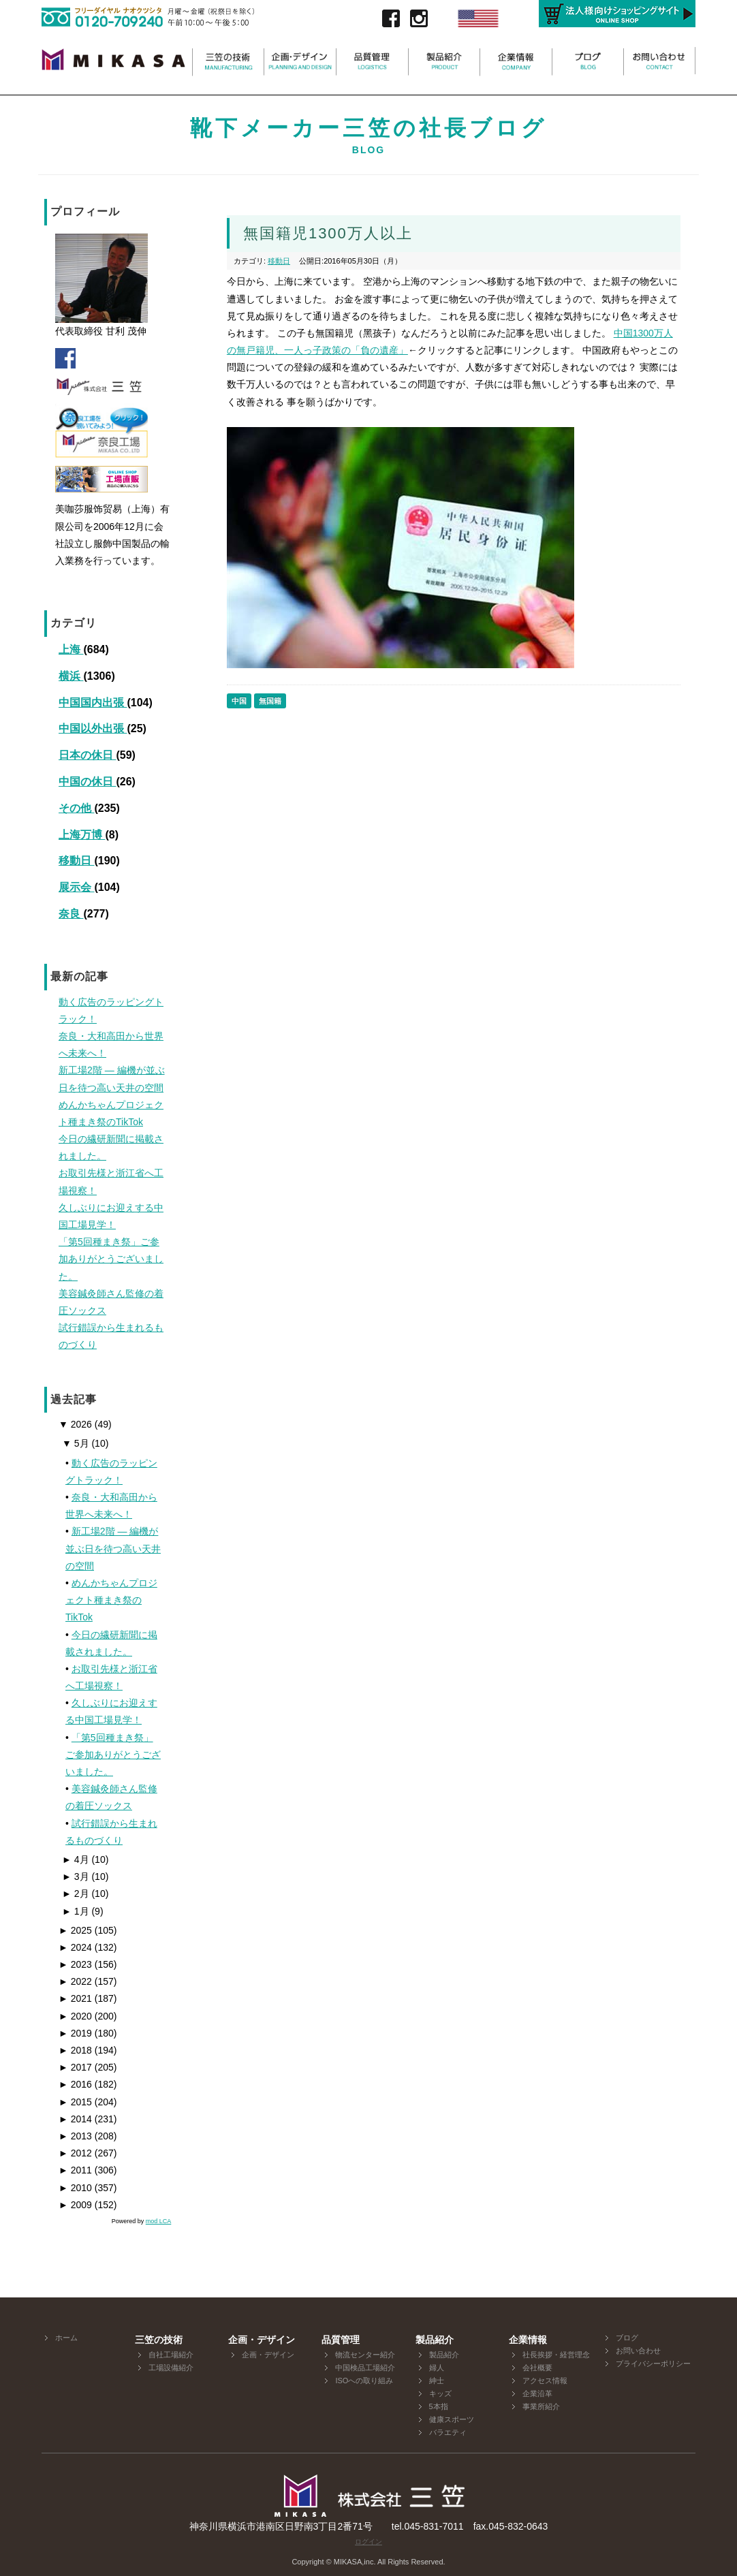 The width and height of the screenshot is (737, 2576). What do you see at coordinates (653, 2363) in the screenshot?
I see `プライバシーポリシー` at bounding box center [653, 2363].